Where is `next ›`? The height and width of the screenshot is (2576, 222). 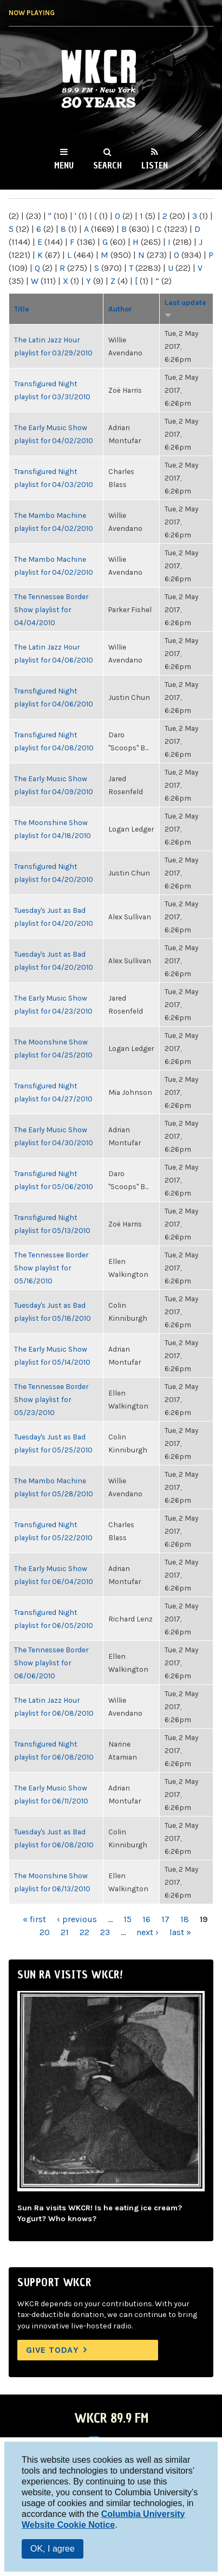
next › is located at coordinates (147, 1932).